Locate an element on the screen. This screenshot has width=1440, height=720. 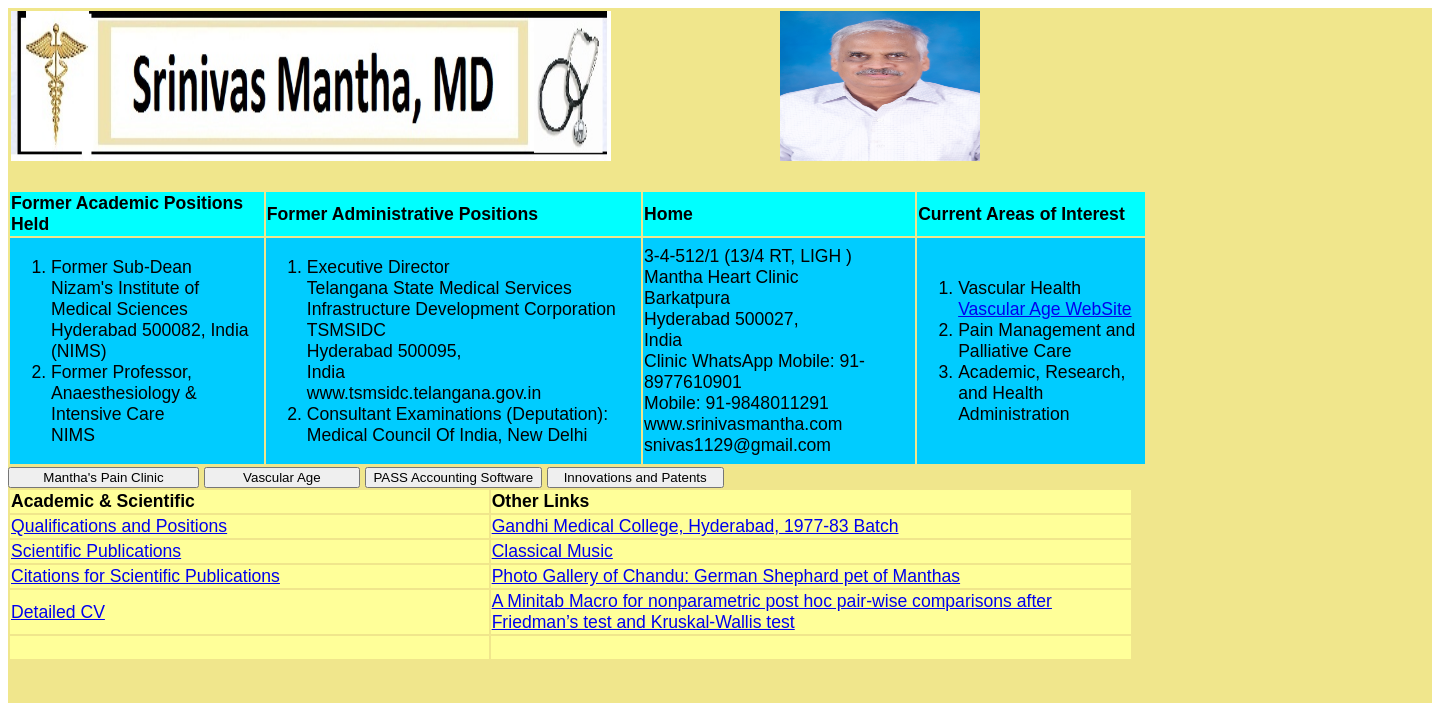
Citations for Scientific Publications is located at coordinates (145, 576).